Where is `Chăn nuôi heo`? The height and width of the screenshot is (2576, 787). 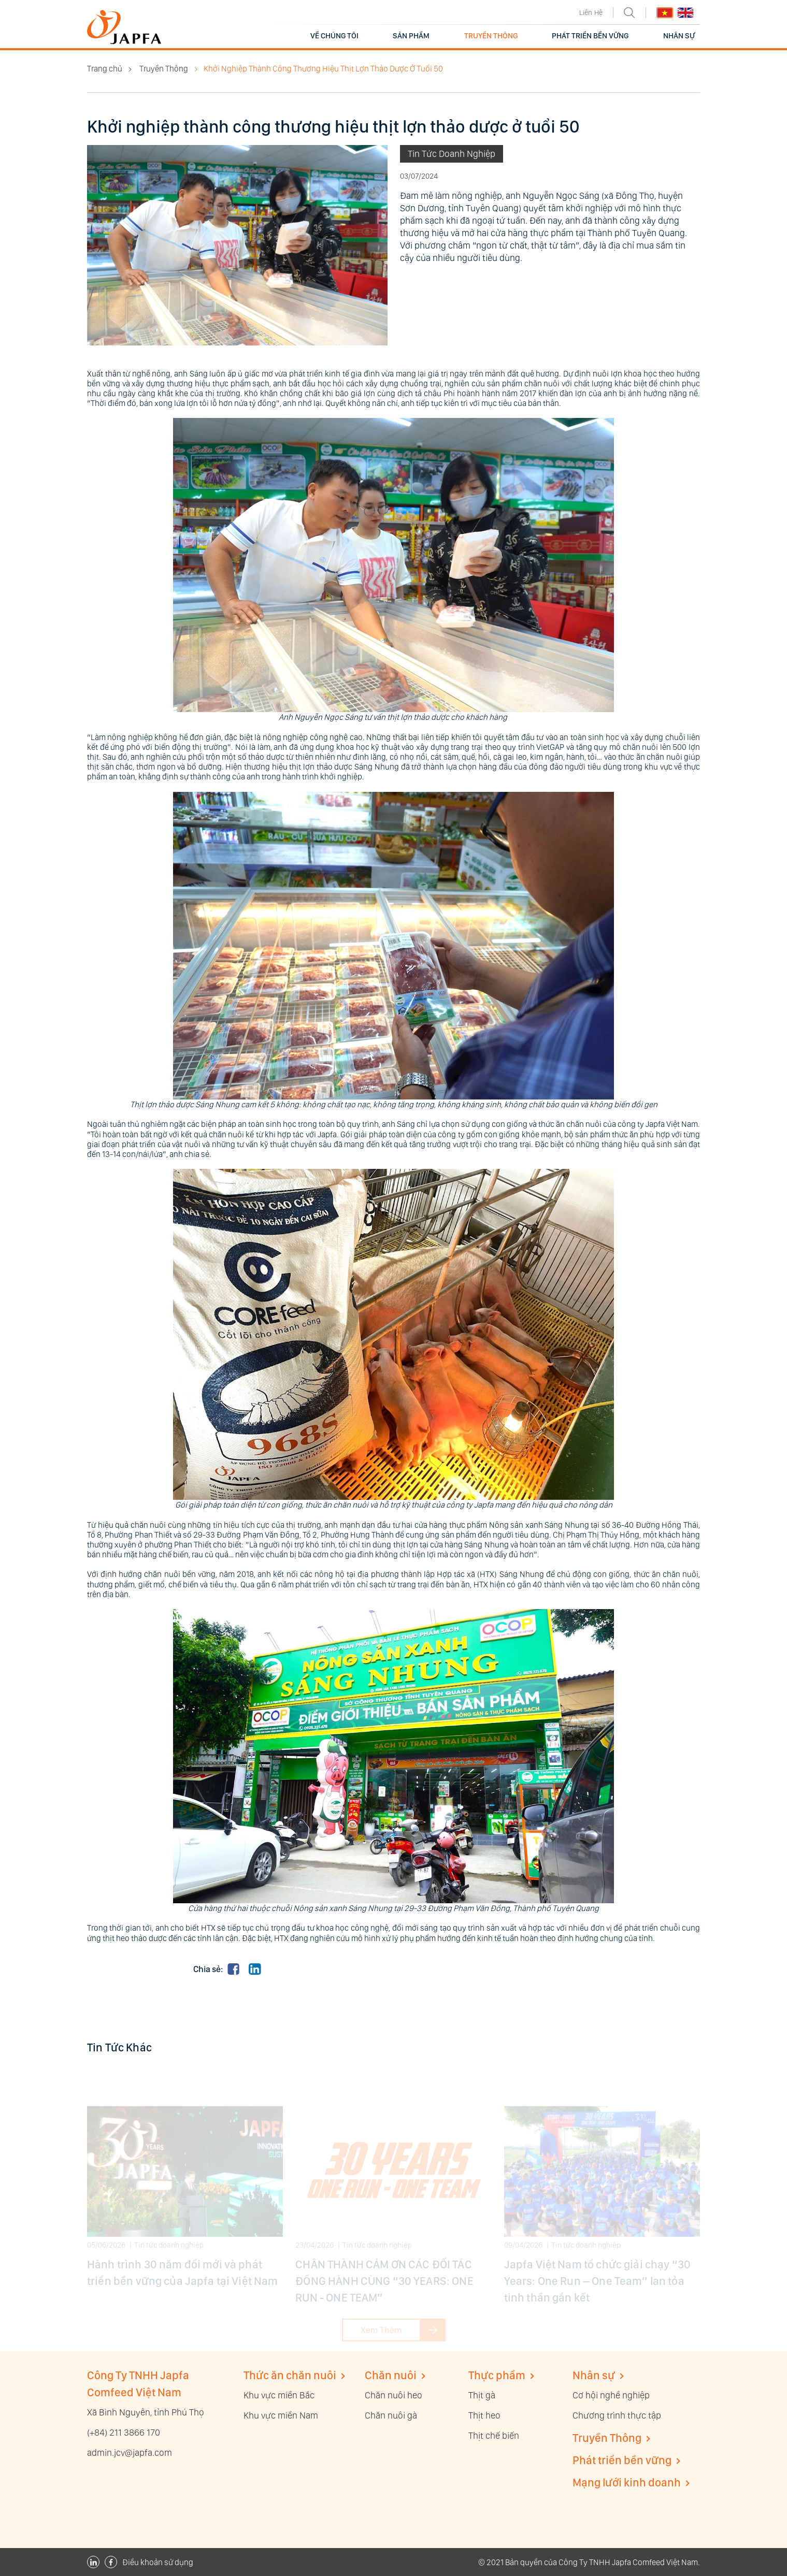 Chăn nuôi heo is located at coordinates (393, 2395).